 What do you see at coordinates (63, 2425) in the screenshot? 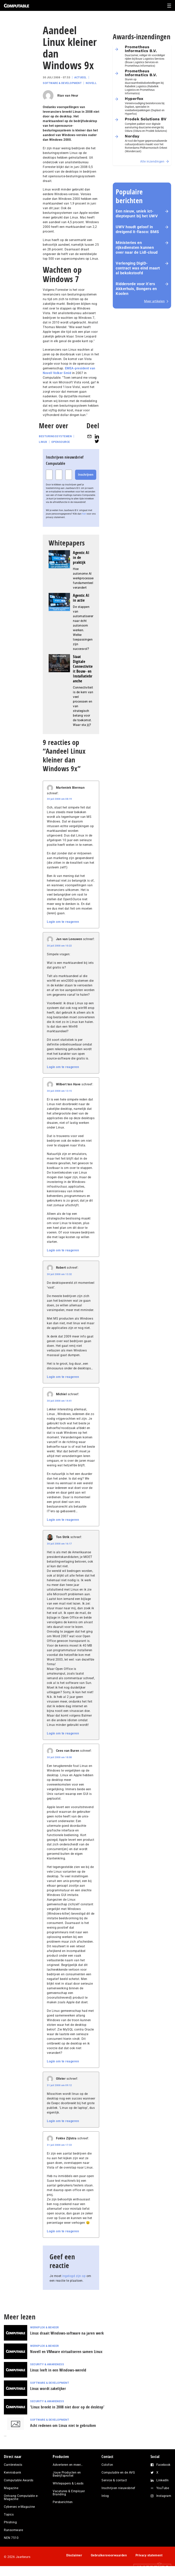
I see `Acht redenen om Linux niet te gebruiken` at bounding box center [63, 2425].